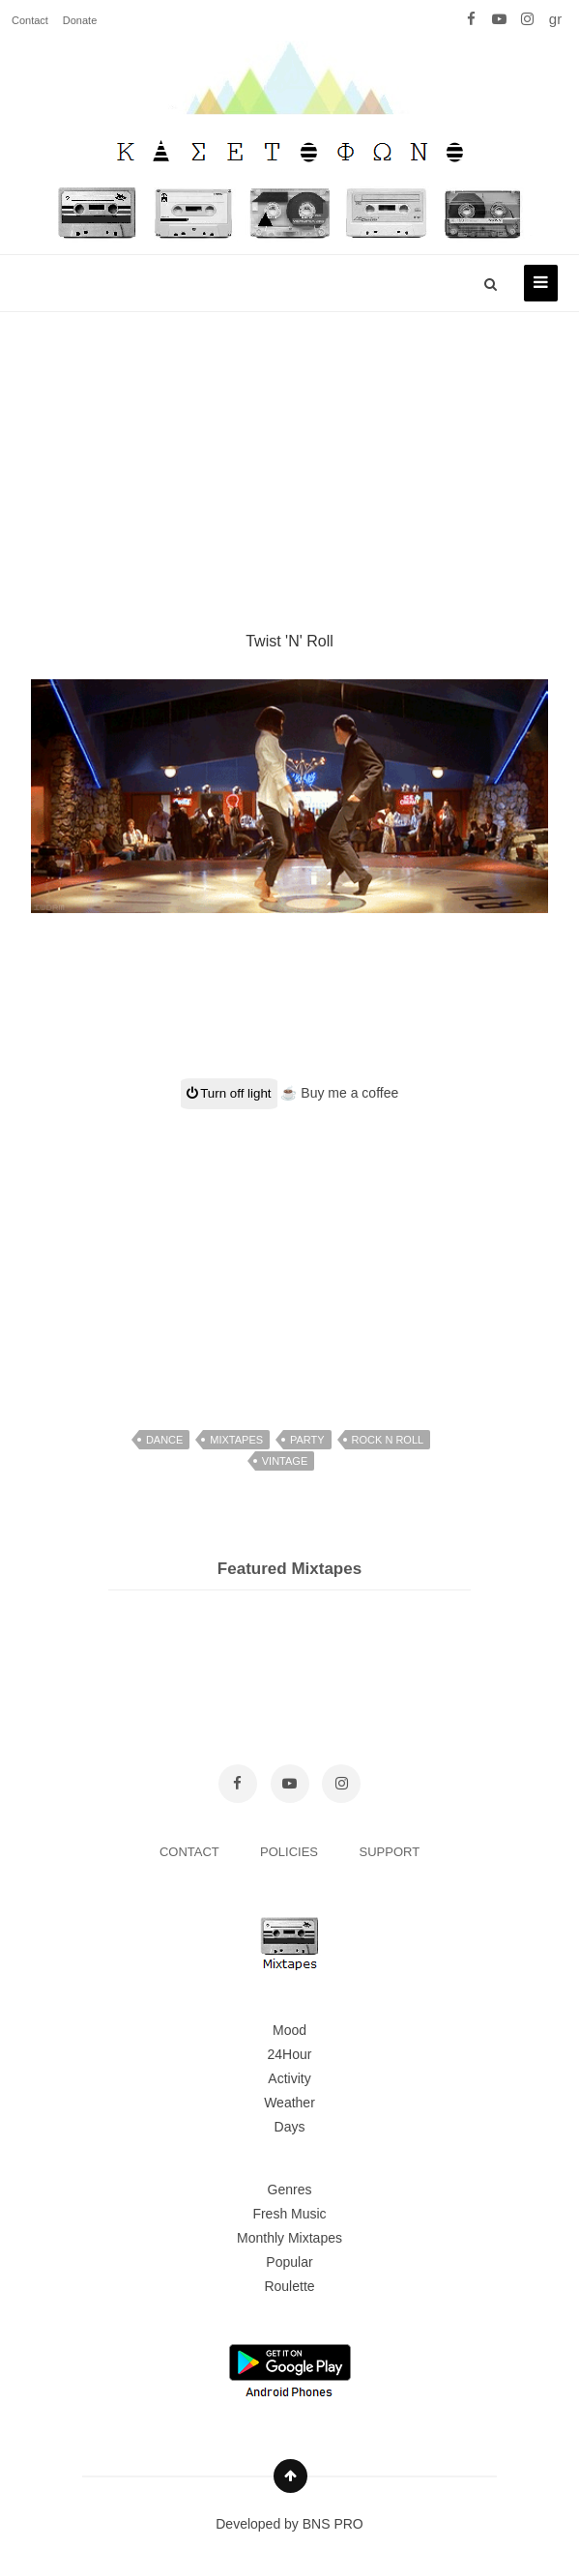 This screenshot has height=2576, width=579. Describe the element at coordinates (289, 448) in the screenshot. I see `[Advertisement]` at that location.